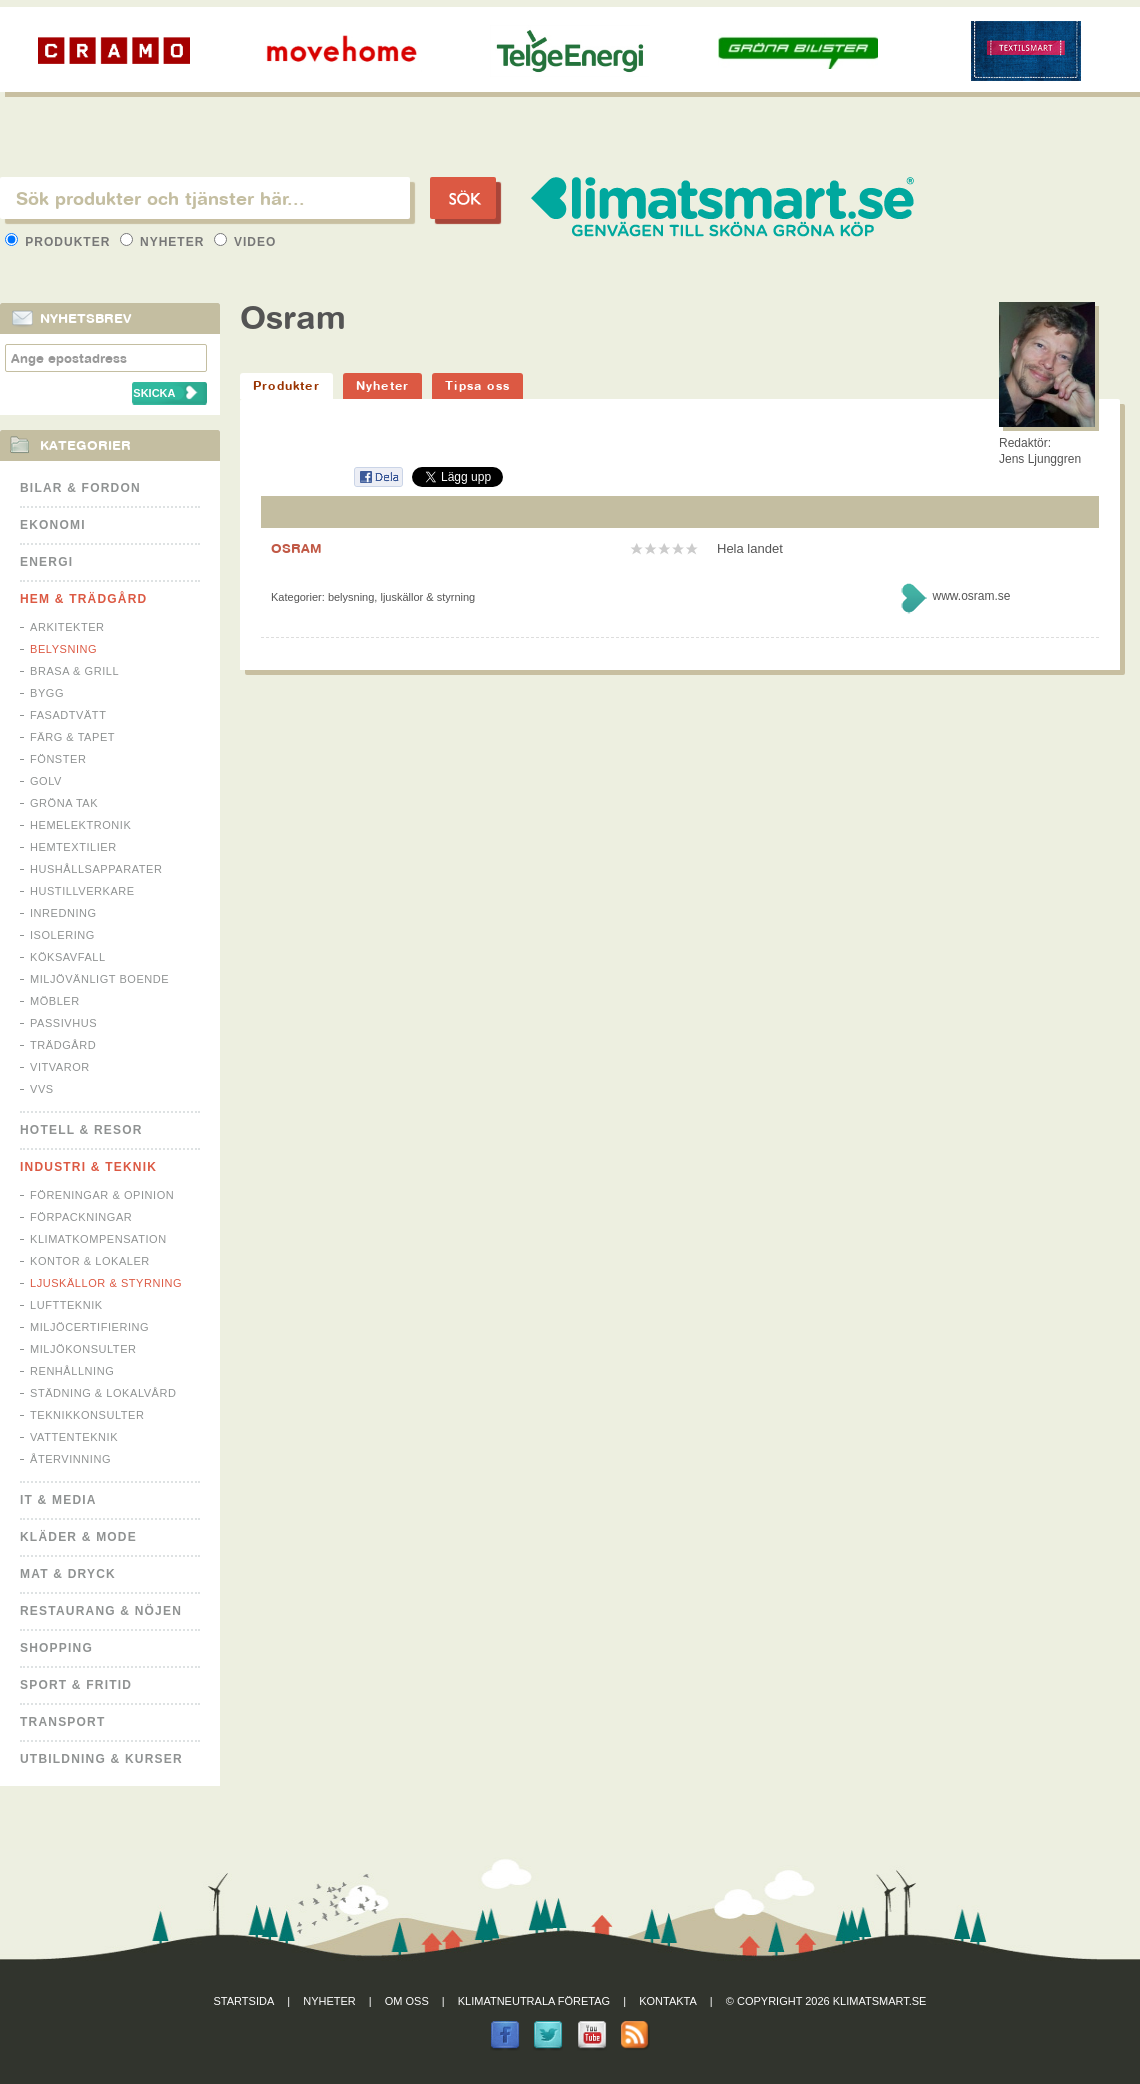 The image size is (1140, 2084). Describe the element at coordinates (103, 1393) in the screenshot. I see `Städning & Lokalvård` at that location.